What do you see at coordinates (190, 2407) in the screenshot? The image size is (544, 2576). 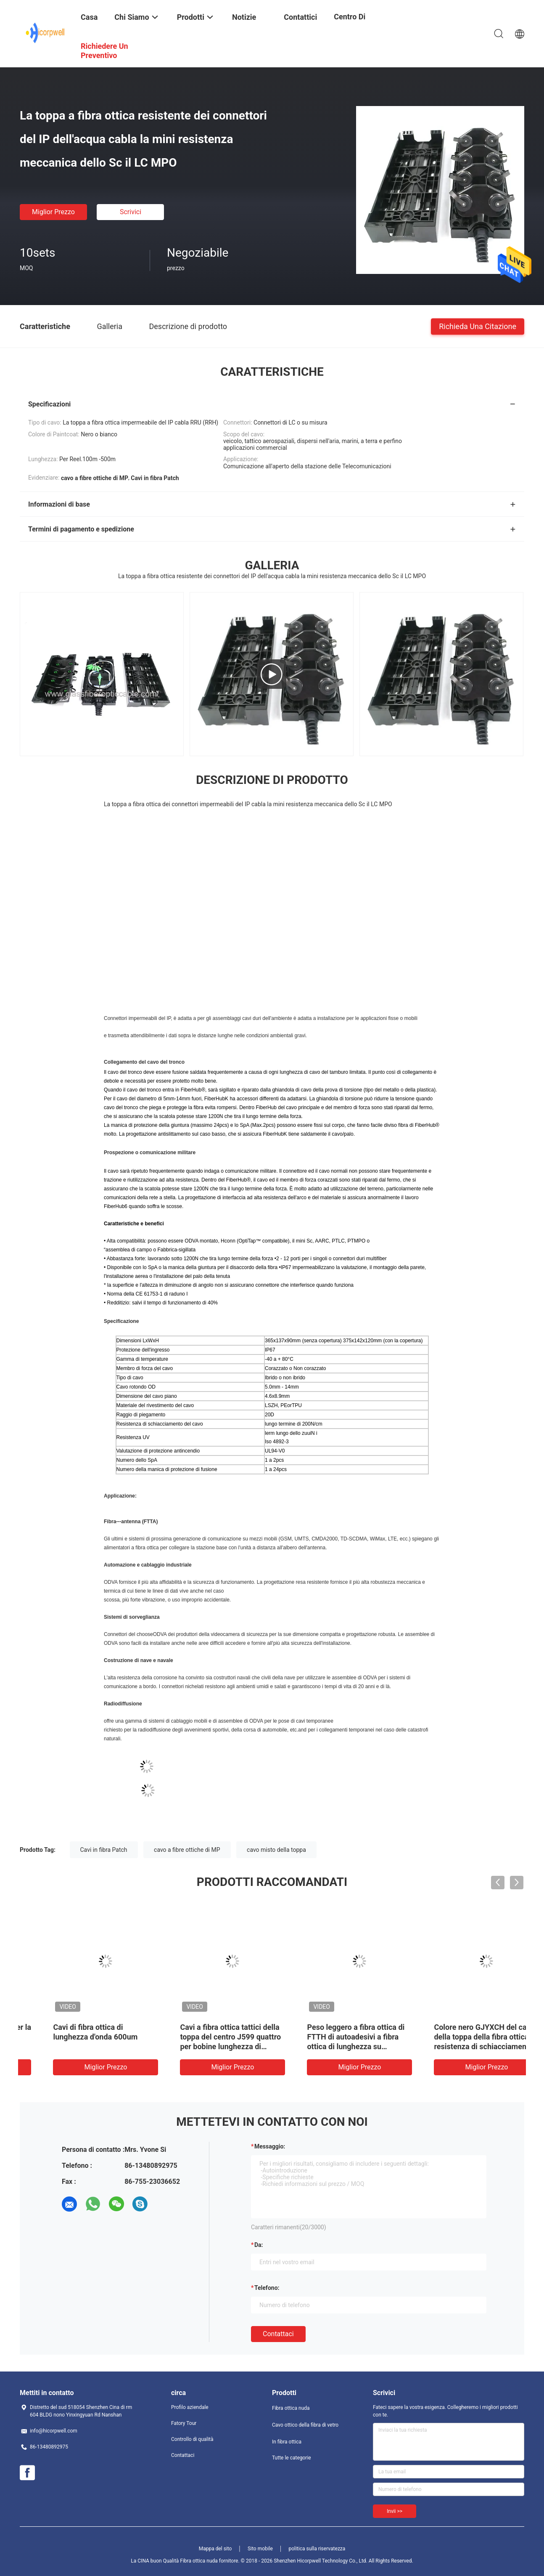 I see `Profilo aziendale` at bounding box center [190, 2407].